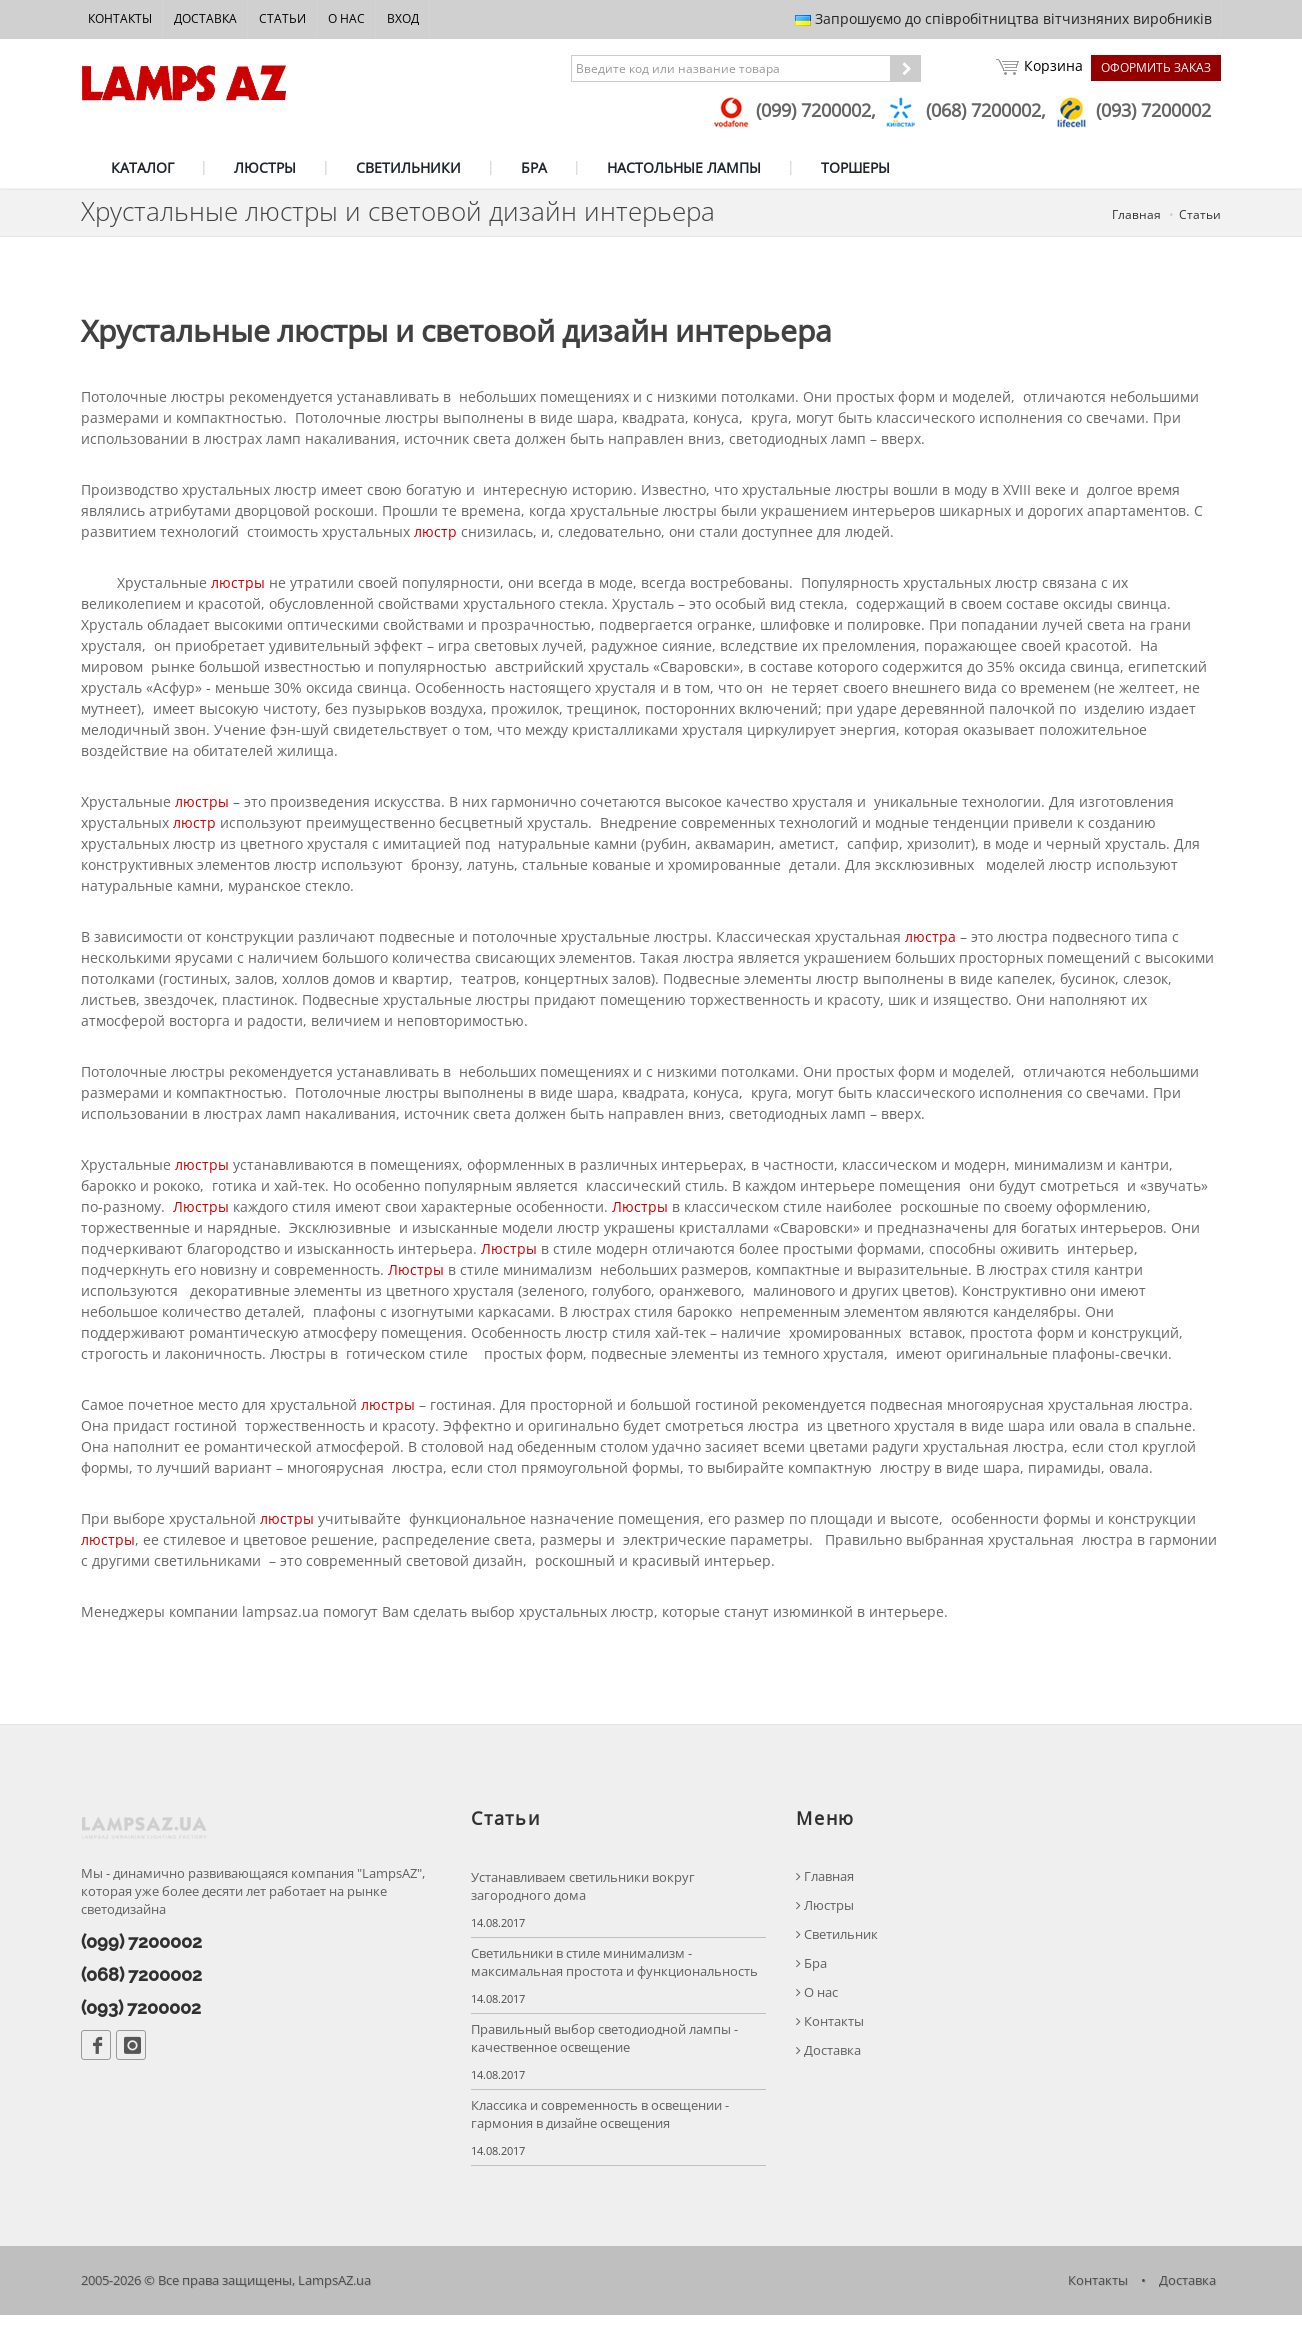  Describe the element at coordinates (205, 18) in the screenshot. I see `Доставка` at that location.